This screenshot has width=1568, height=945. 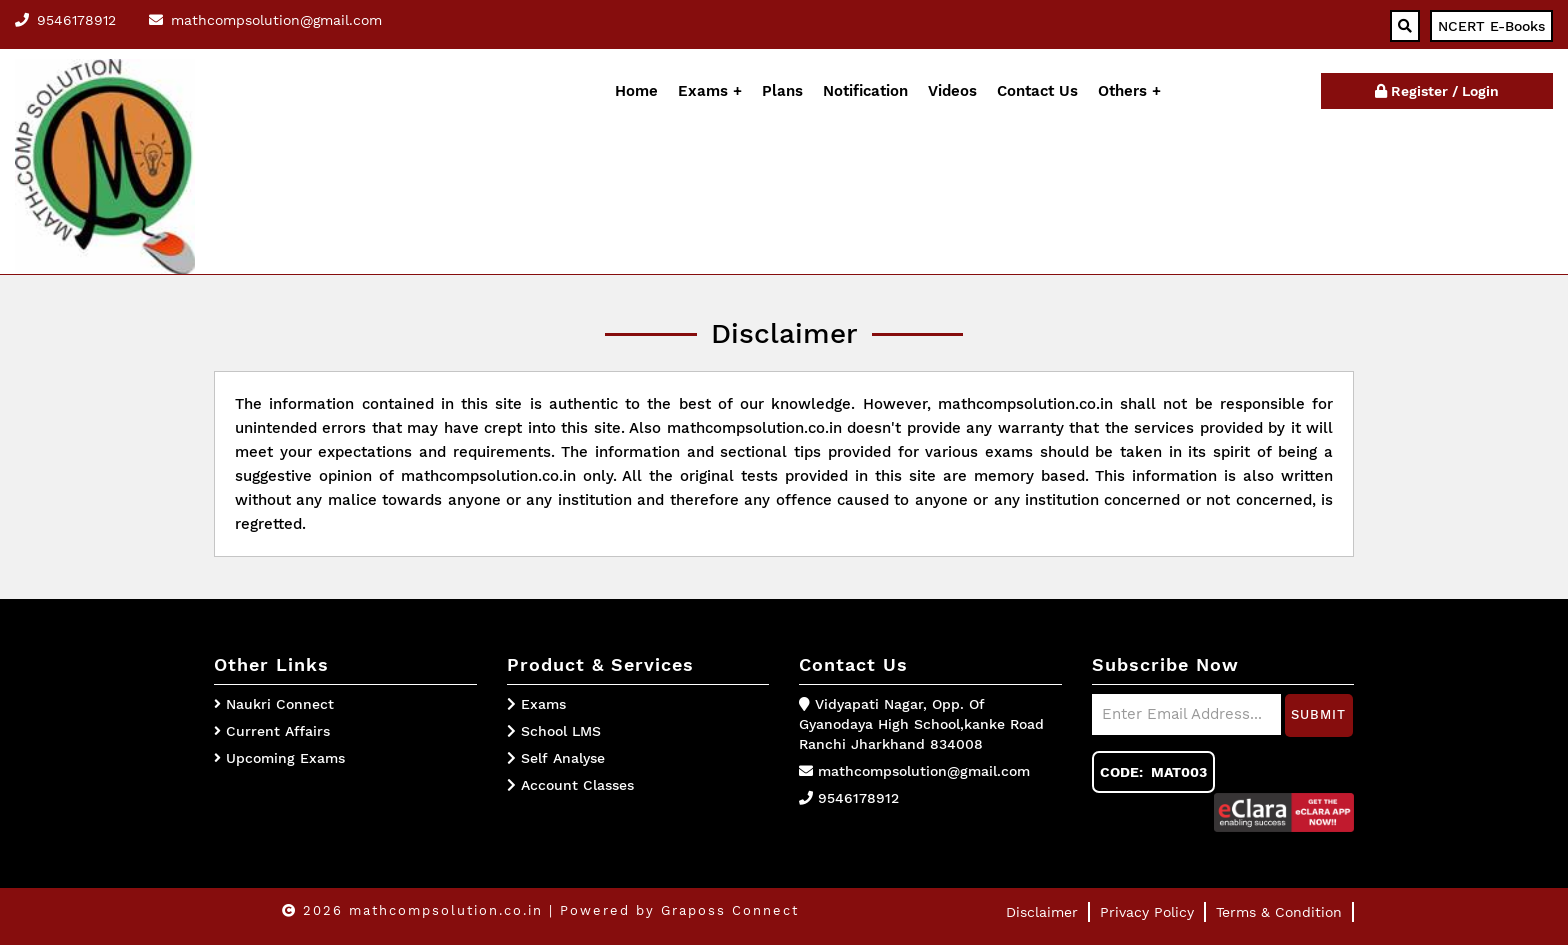 I want to click on Terms & Condition, so click(x=1279, y=912).